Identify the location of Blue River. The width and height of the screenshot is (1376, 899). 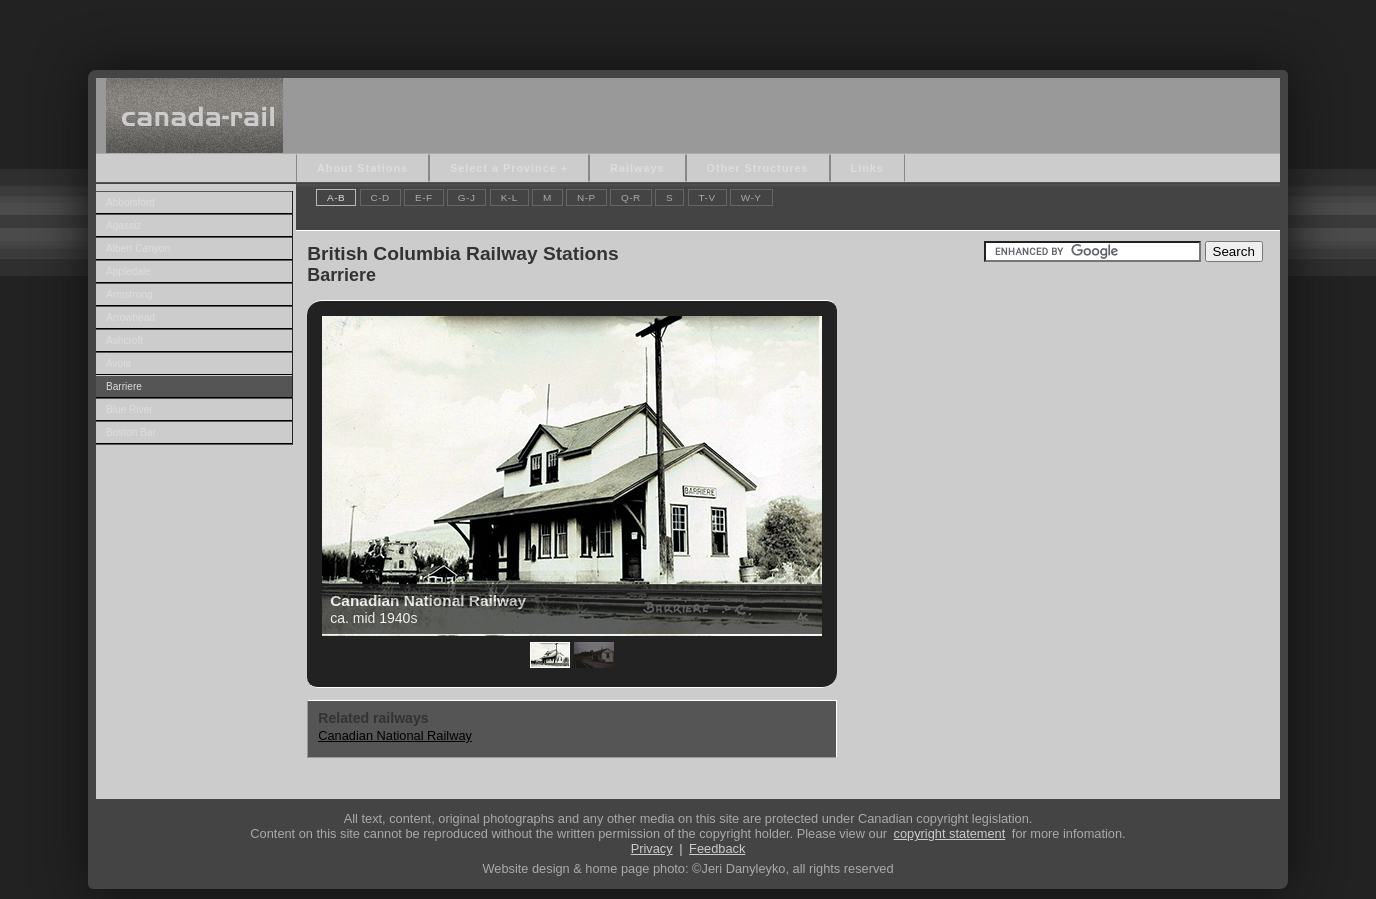
(129, 409).